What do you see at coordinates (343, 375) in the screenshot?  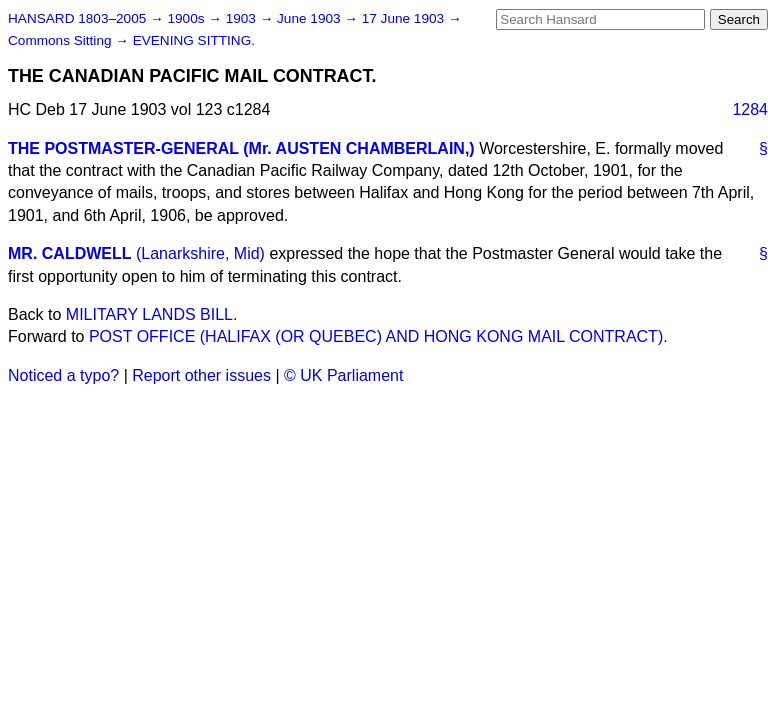 I see `© UK Parliament` at bounding box center [343, 375].